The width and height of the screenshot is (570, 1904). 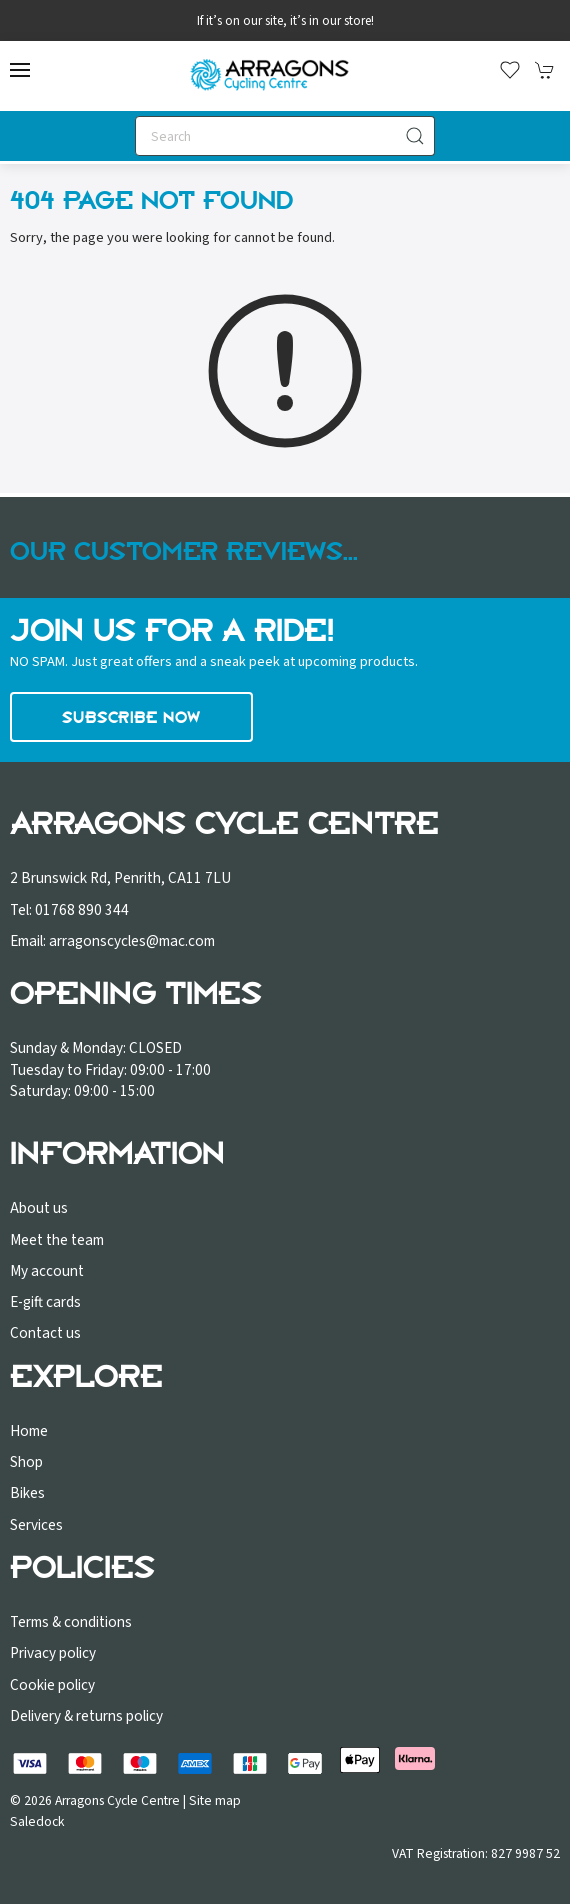 What do you see at coordinates (47, 1271) in the screenshot?
I see `My account` at bounding box center [47, 1271].